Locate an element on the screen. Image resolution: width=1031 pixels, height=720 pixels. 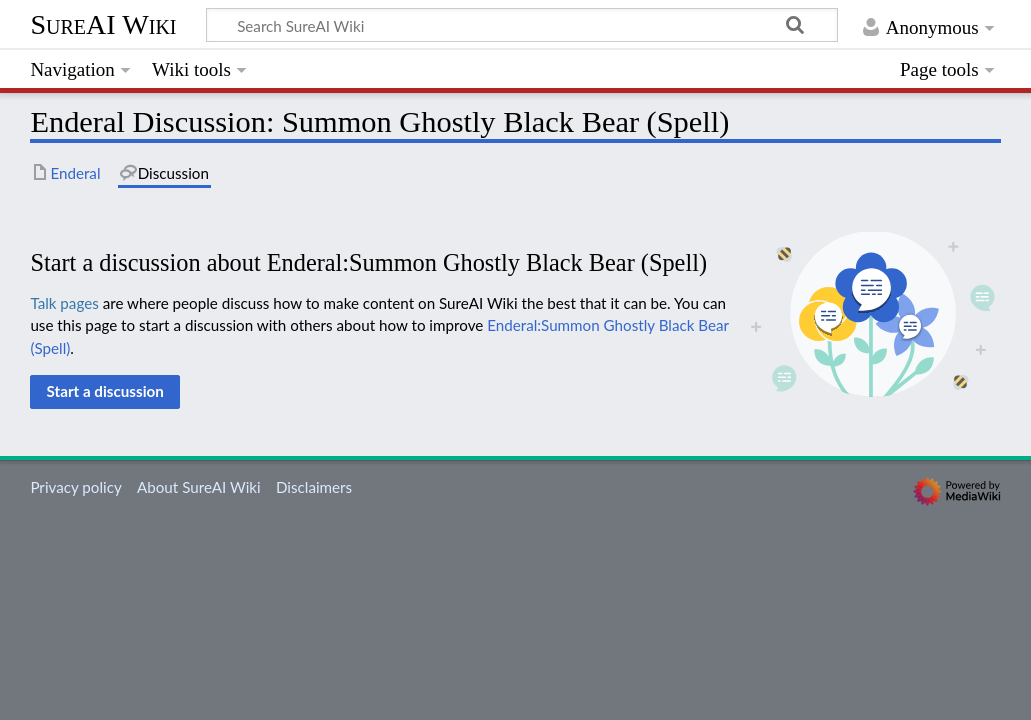
Privacy policy is located at coordinates (75, 487).